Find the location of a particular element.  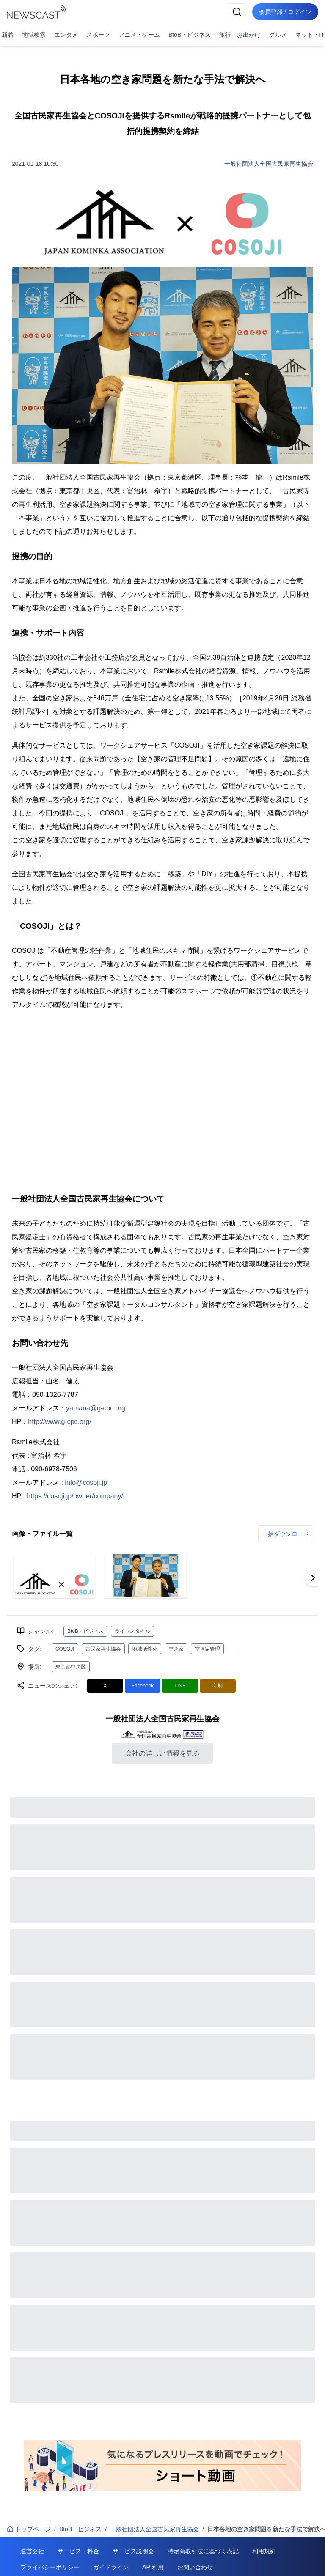

BtoB・ビジネス is located at coordinates (189, 34).